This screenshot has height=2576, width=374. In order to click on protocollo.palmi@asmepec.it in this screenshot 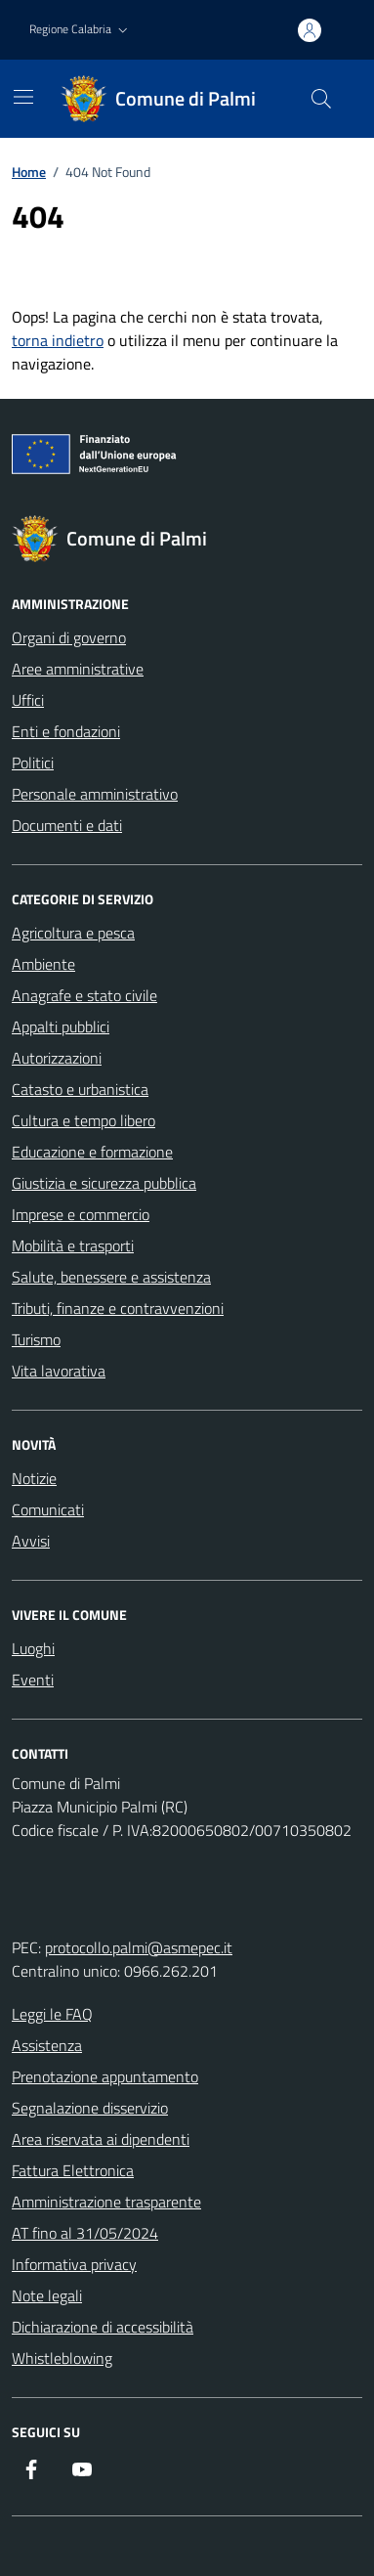, I will do `click(138, 1947)`.